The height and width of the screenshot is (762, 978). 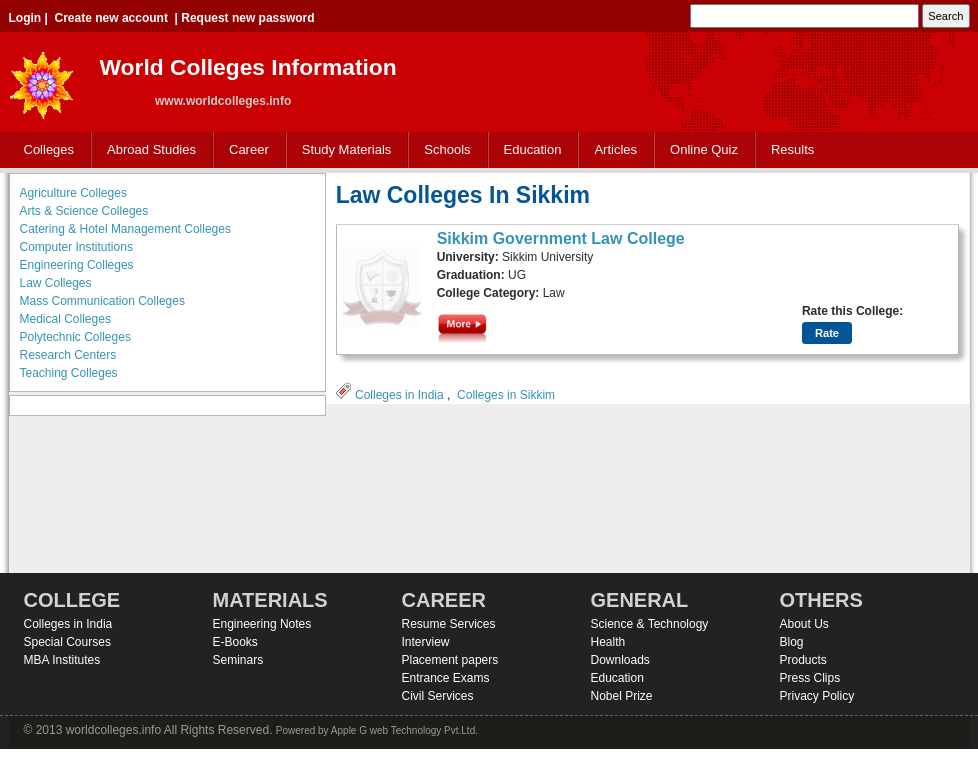 I want to click on Products, so click(x=803, y=660).